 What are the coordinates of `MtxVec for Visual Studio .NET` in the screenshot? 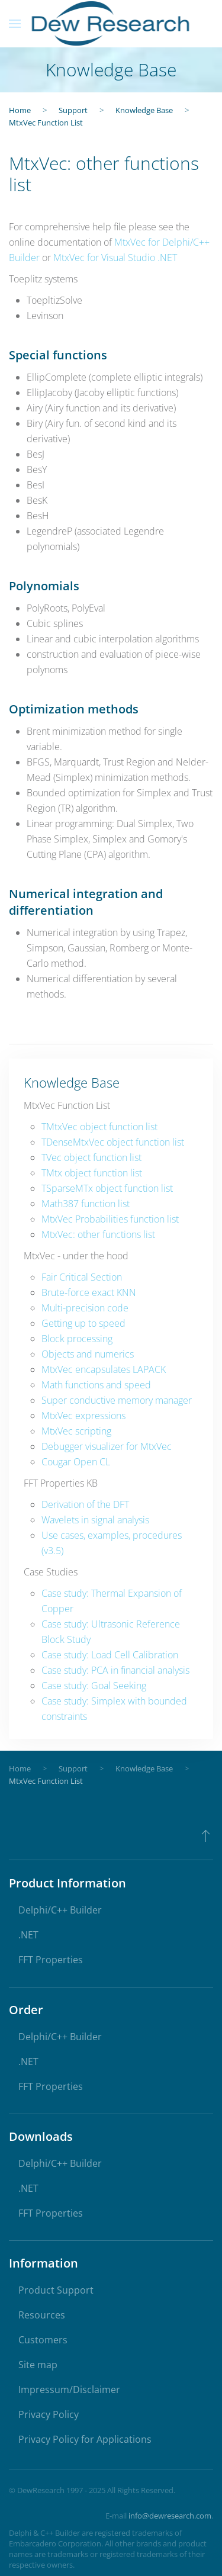 It's located at (115, 257).